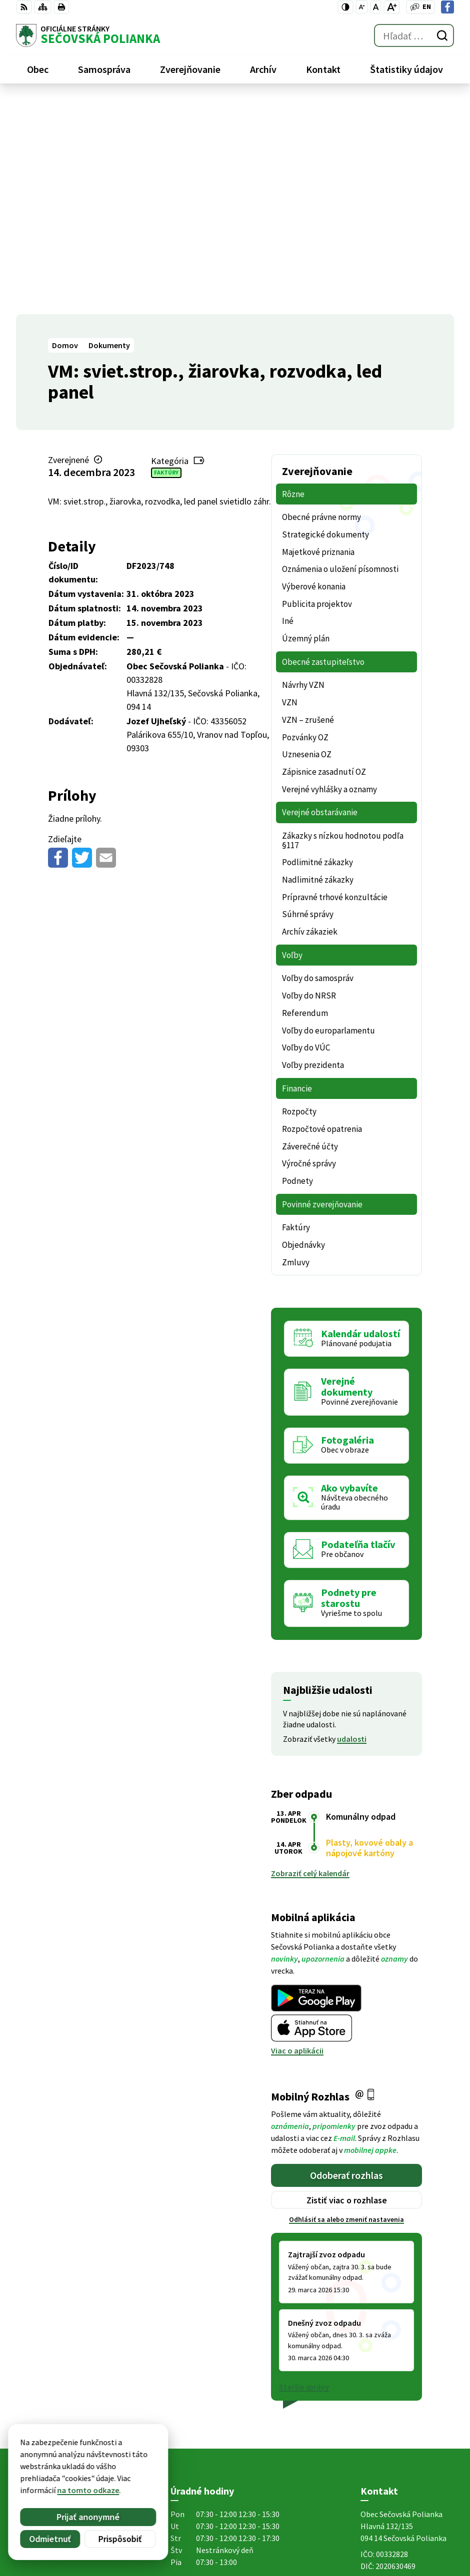 The height and width of the screenshot is (2576, 470). Describe the element at coordinates (346, 1985) in the screenshot. I see `Zistiť viac o rozhlase` at that location.